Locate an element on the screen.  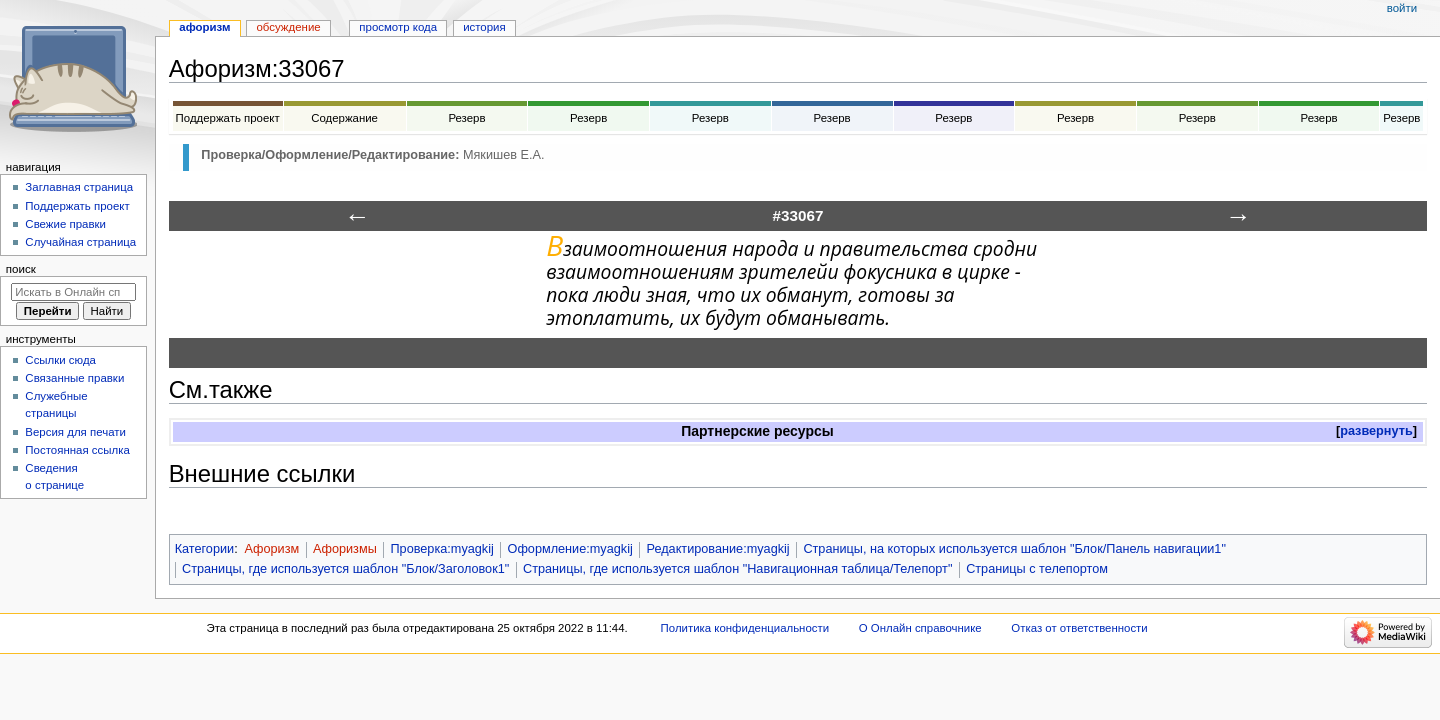
Заглавная страница is located at coordinates (79, 187).